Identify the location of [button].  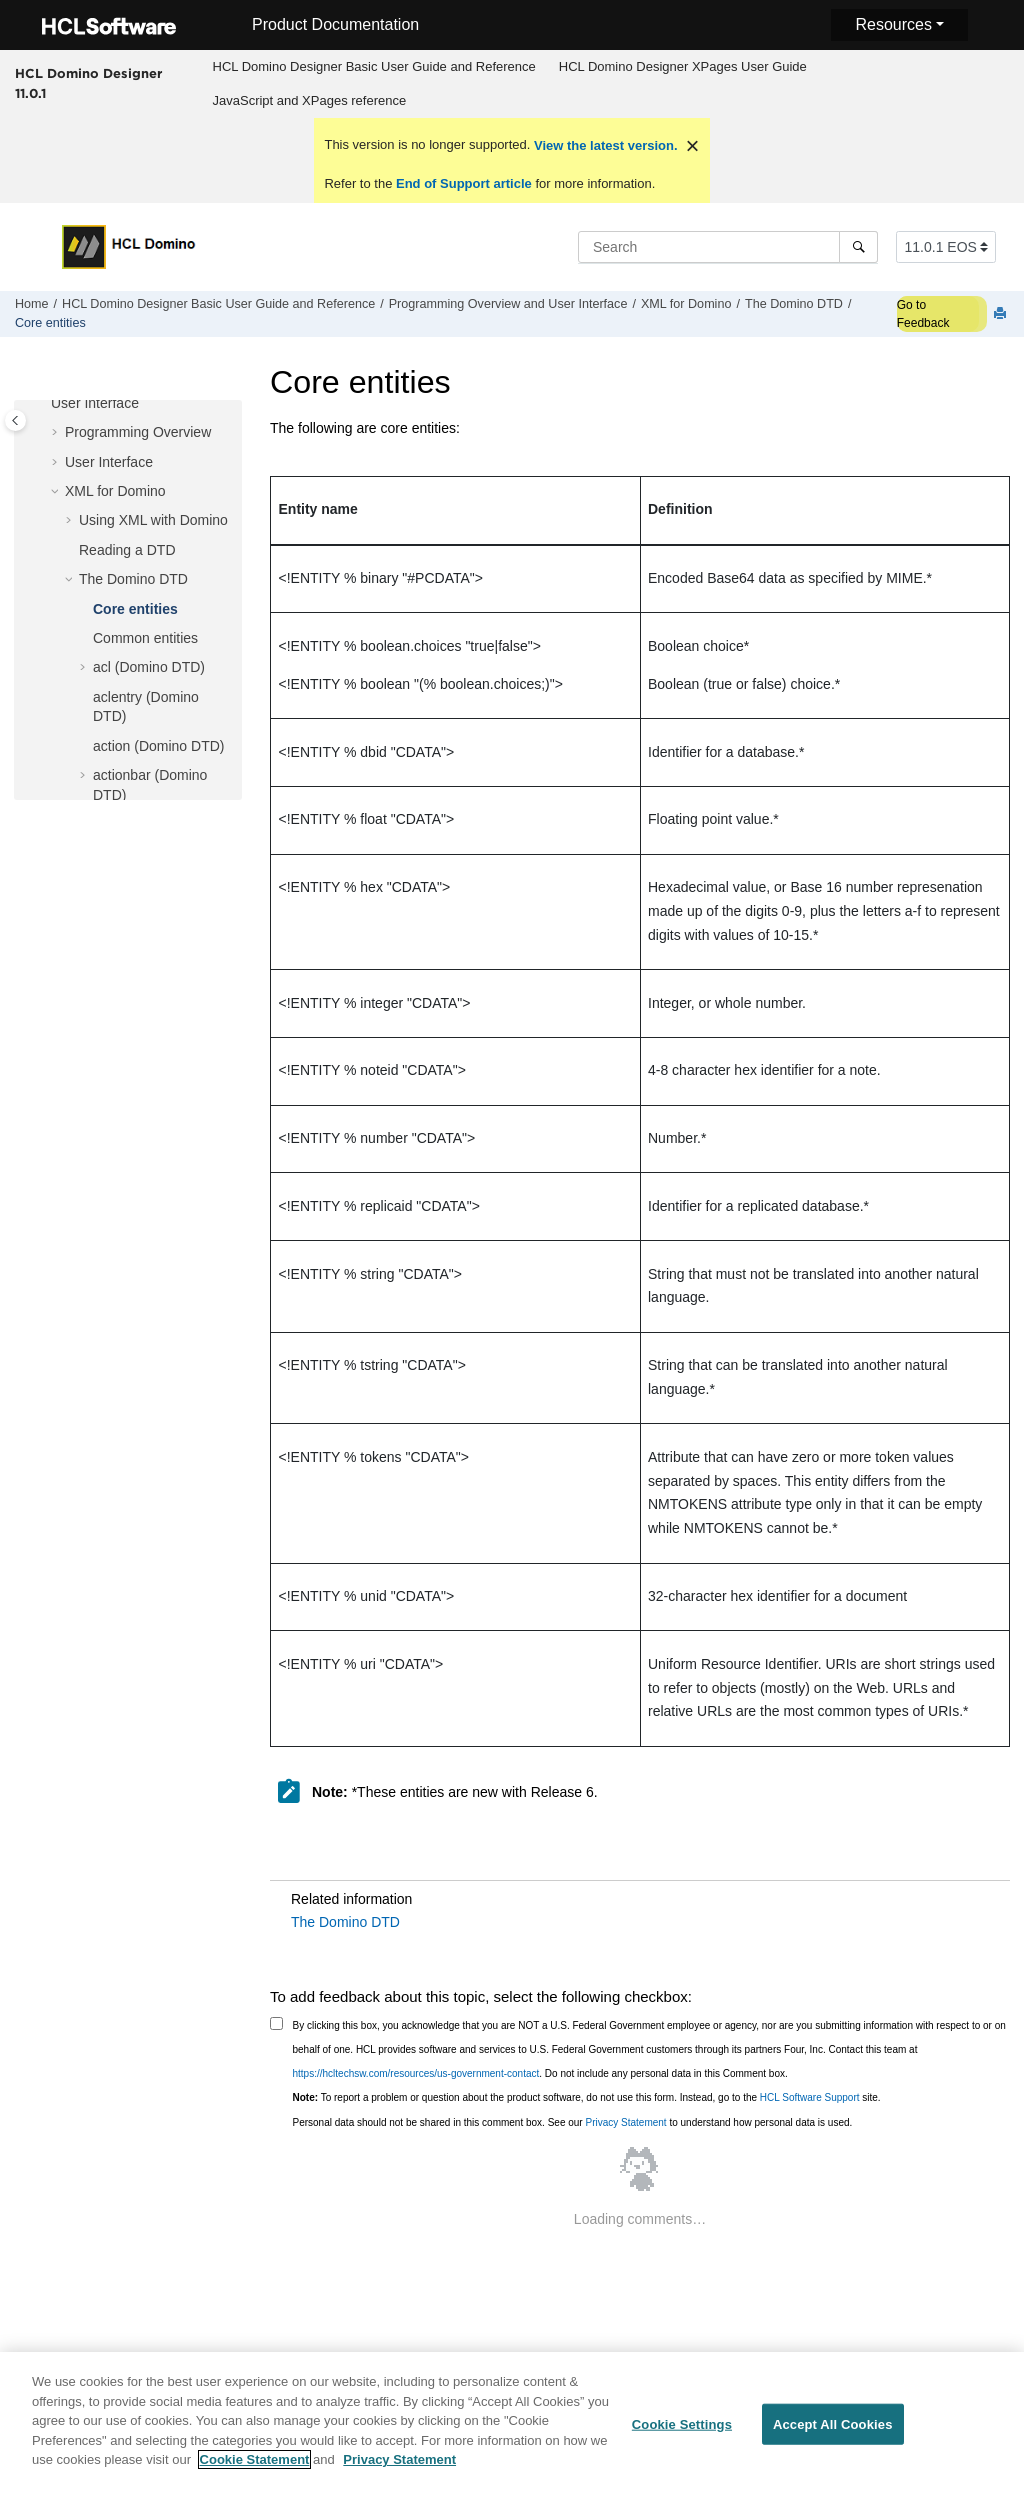
(57, 433).